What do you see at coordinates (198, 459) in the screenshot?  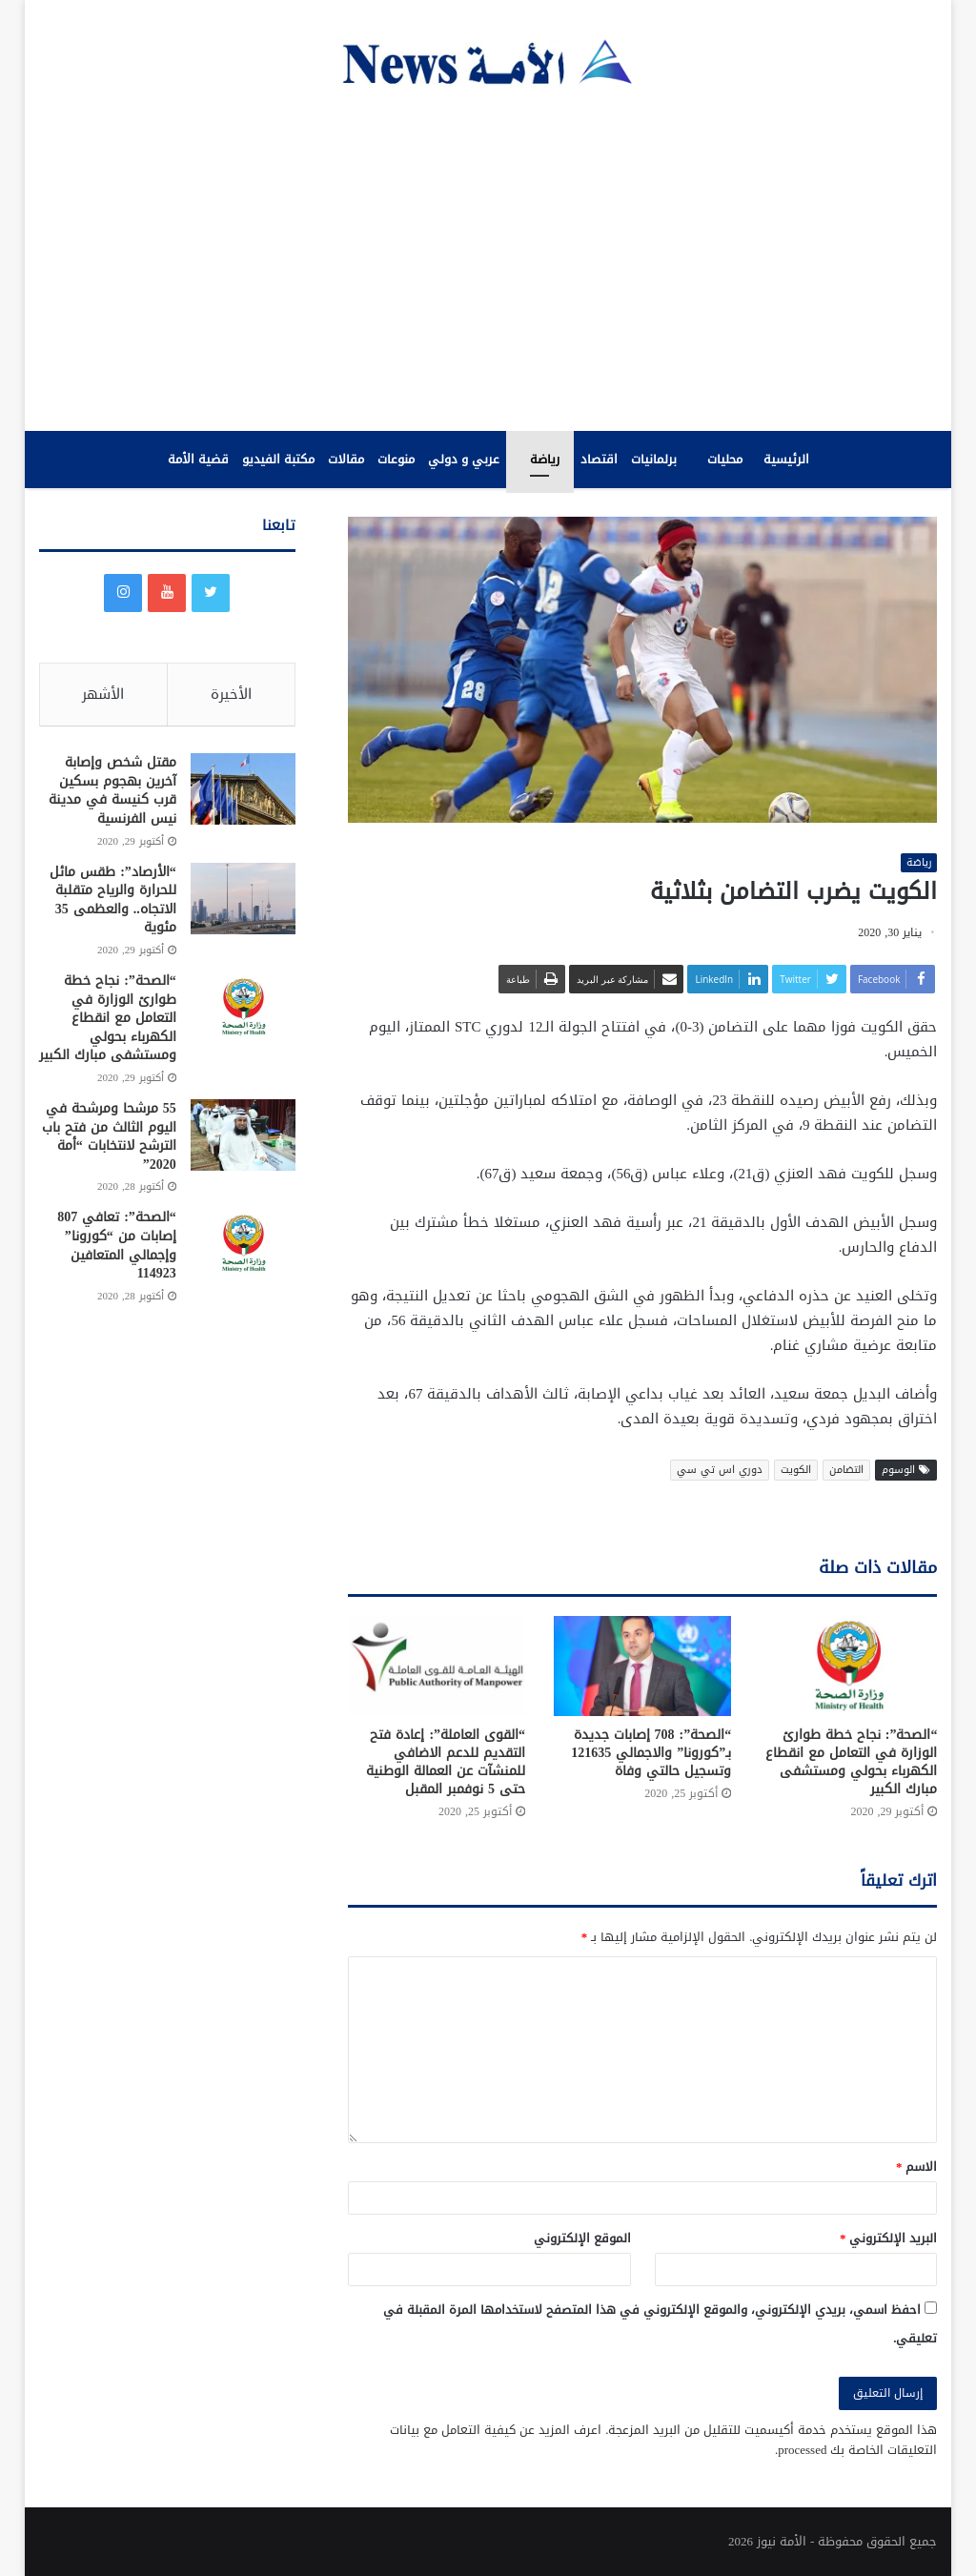 I see `قضية الأمة` at bounding box center [198, 459].